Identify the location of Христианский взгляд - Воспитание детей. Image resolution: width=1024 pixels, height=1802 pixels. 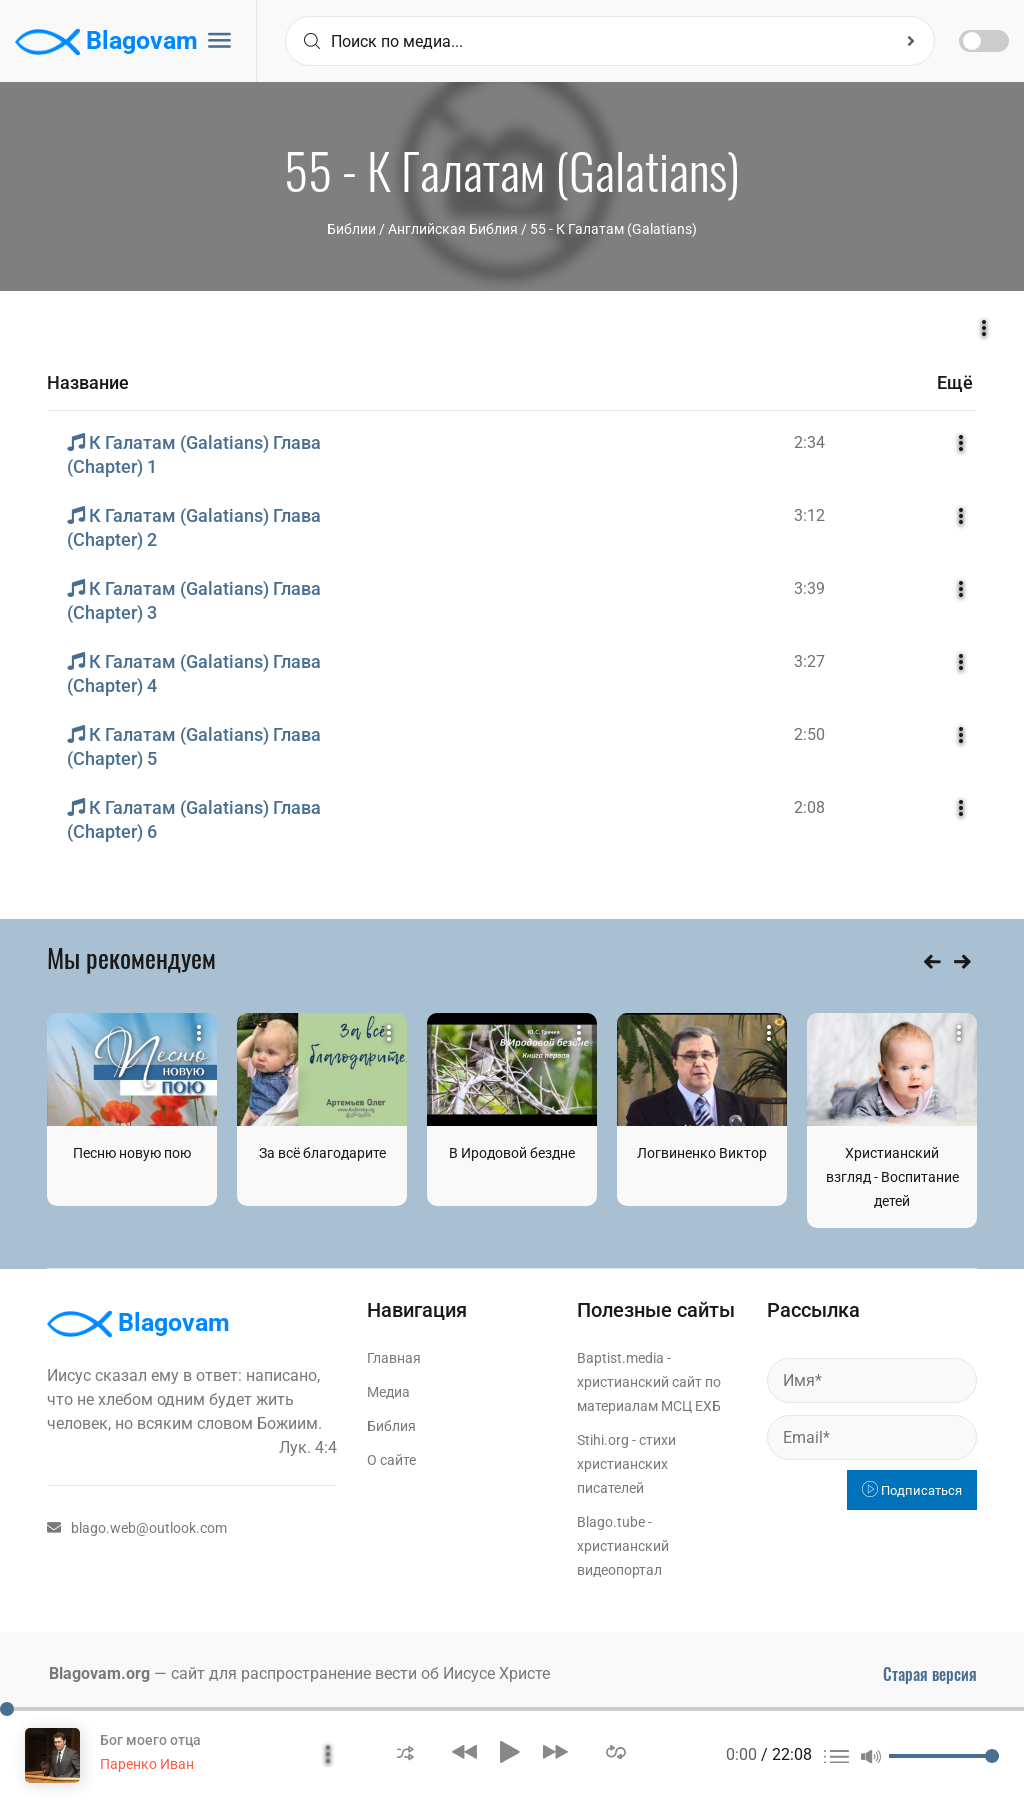
(892, 1177).